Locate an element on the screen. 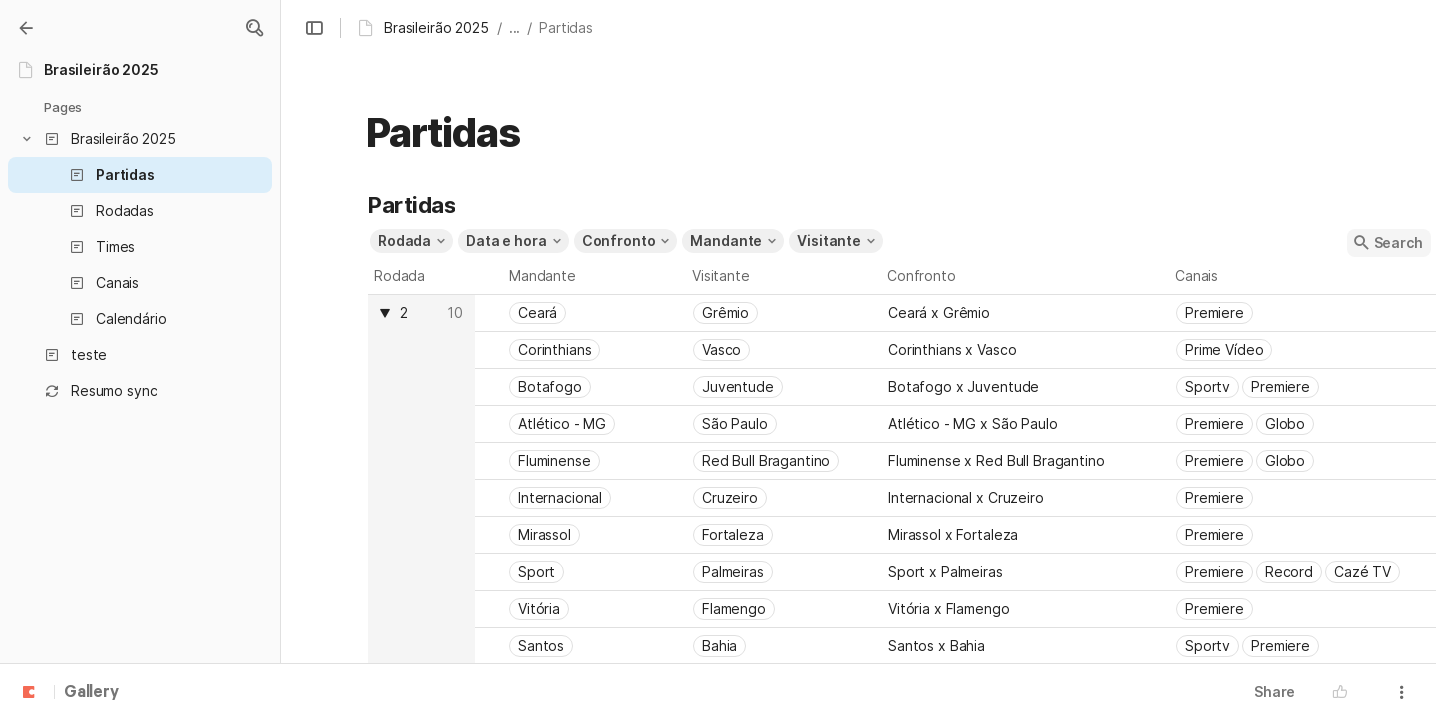  [columnheader] is located at coordinates (421, 479).